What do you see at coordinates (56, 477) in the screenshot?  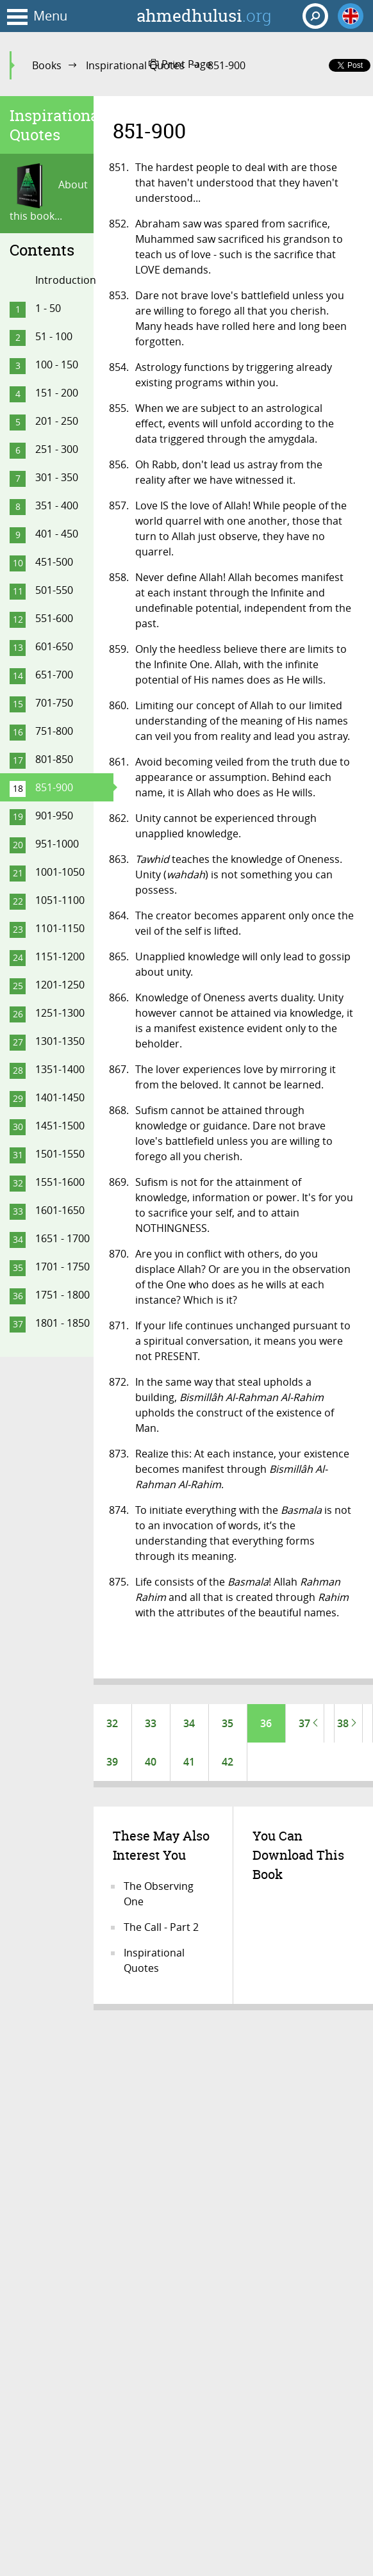 I see `301 - 350` at bounding box center [56, 477].